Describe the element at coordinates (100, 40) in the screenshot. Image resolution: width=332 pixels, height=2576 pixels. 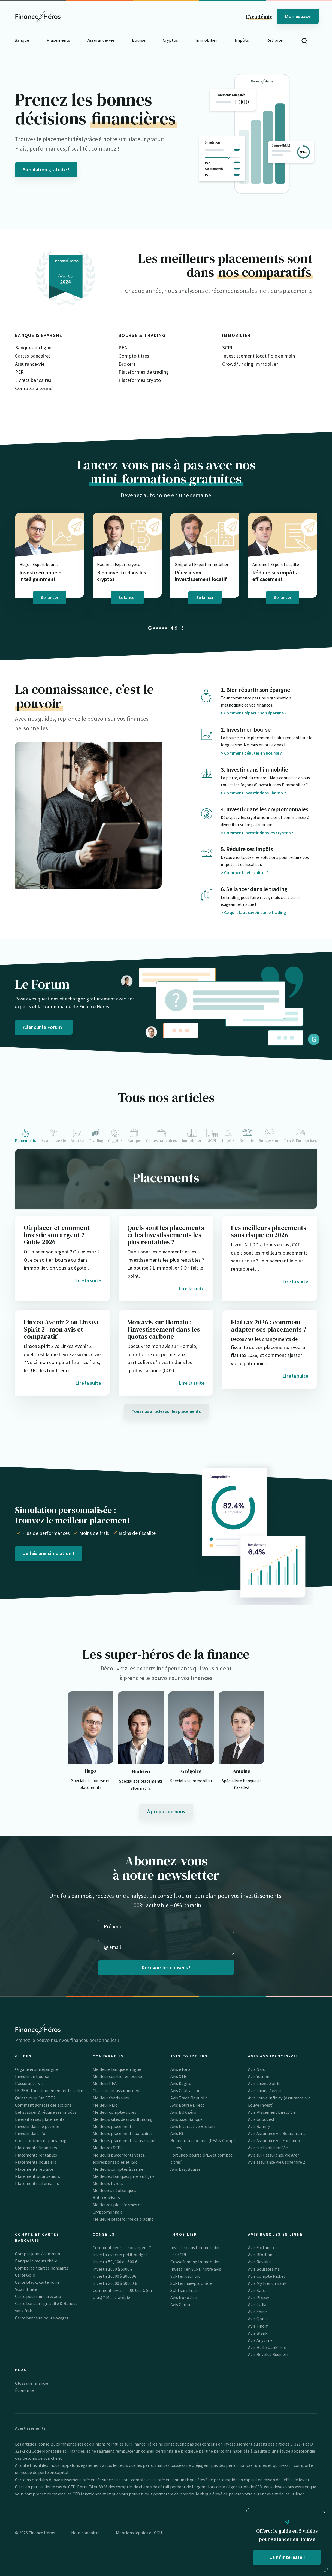
I see `Assurance-vie [button]` at that location.